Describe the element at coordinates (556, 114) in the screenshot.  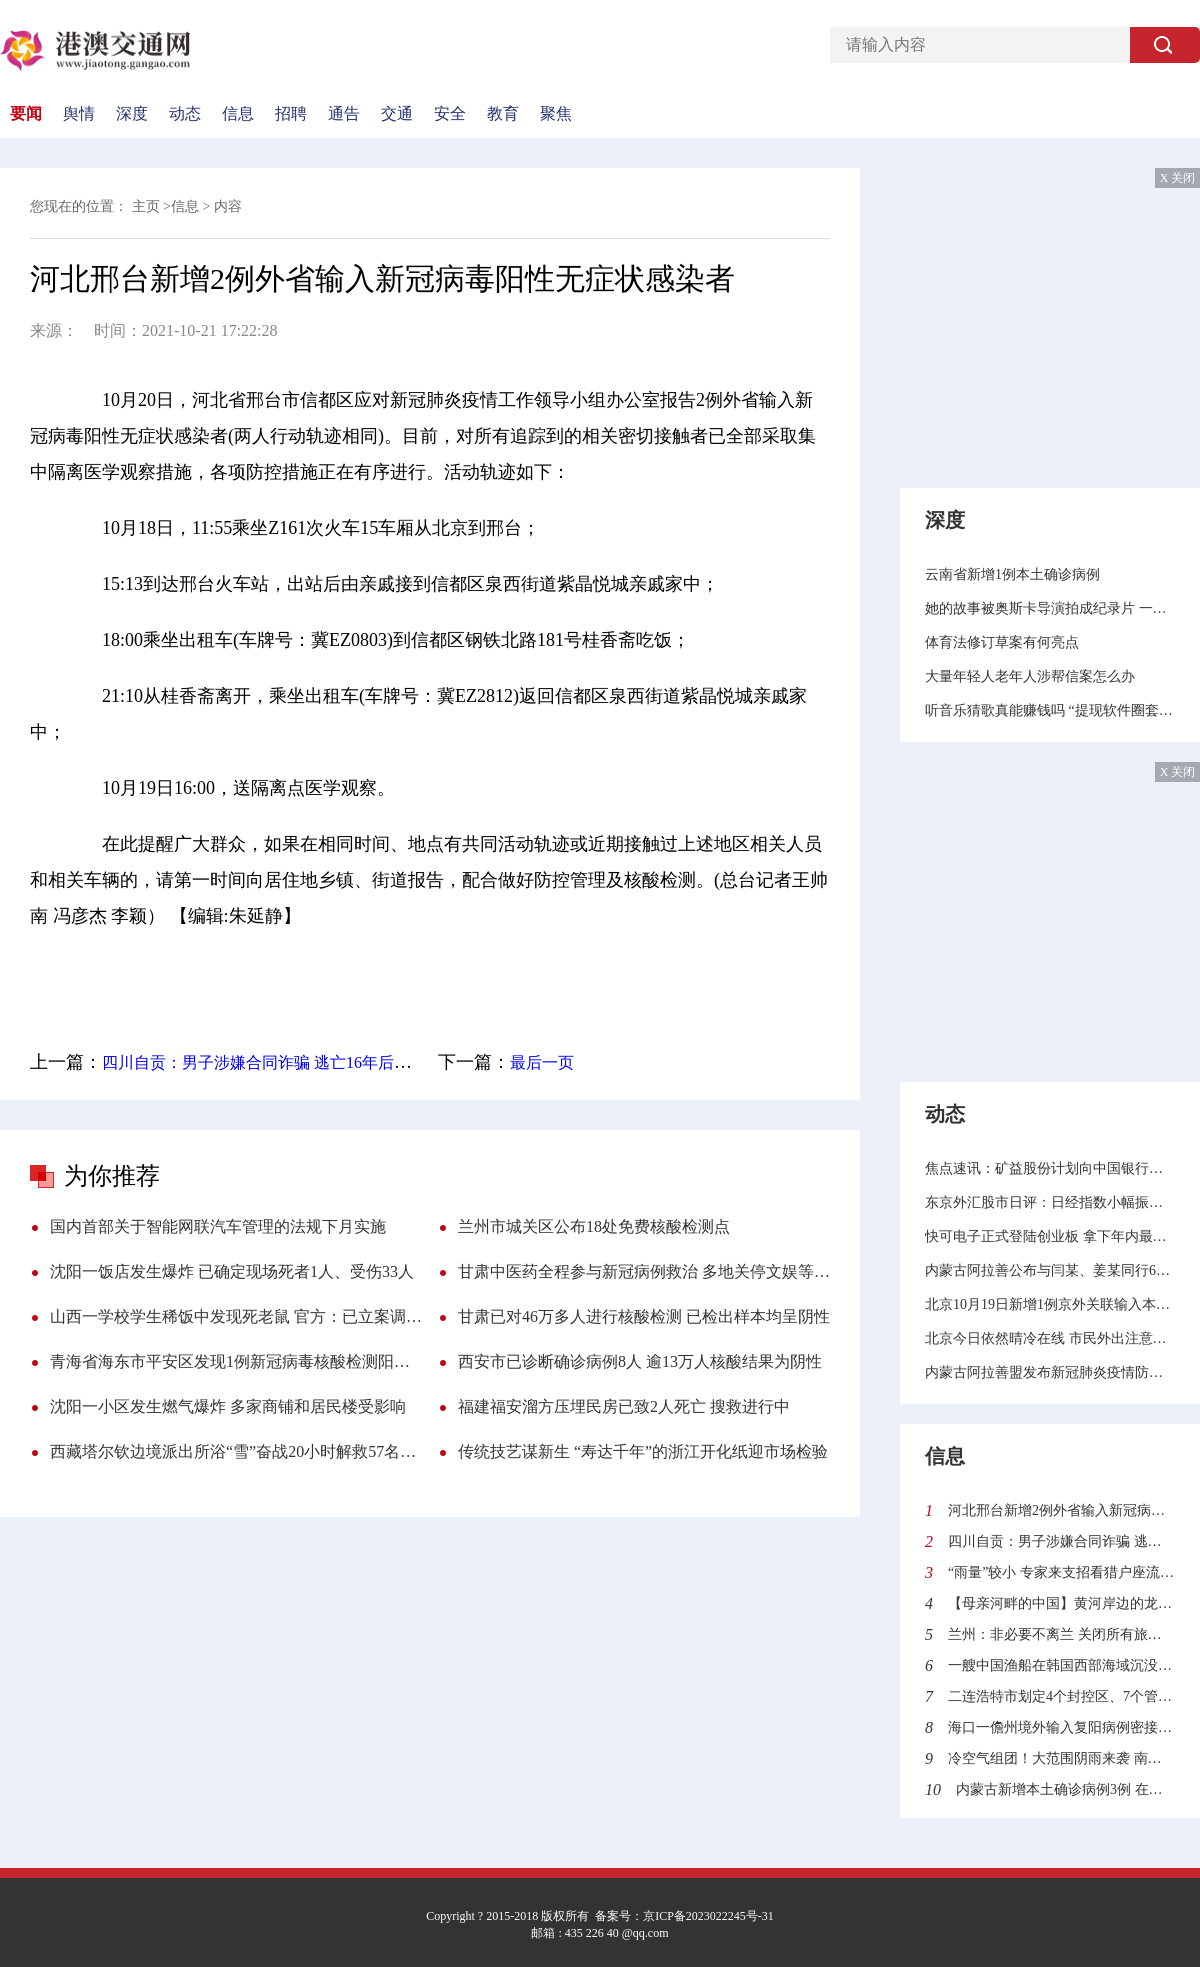
I see `聚焦` at that location.